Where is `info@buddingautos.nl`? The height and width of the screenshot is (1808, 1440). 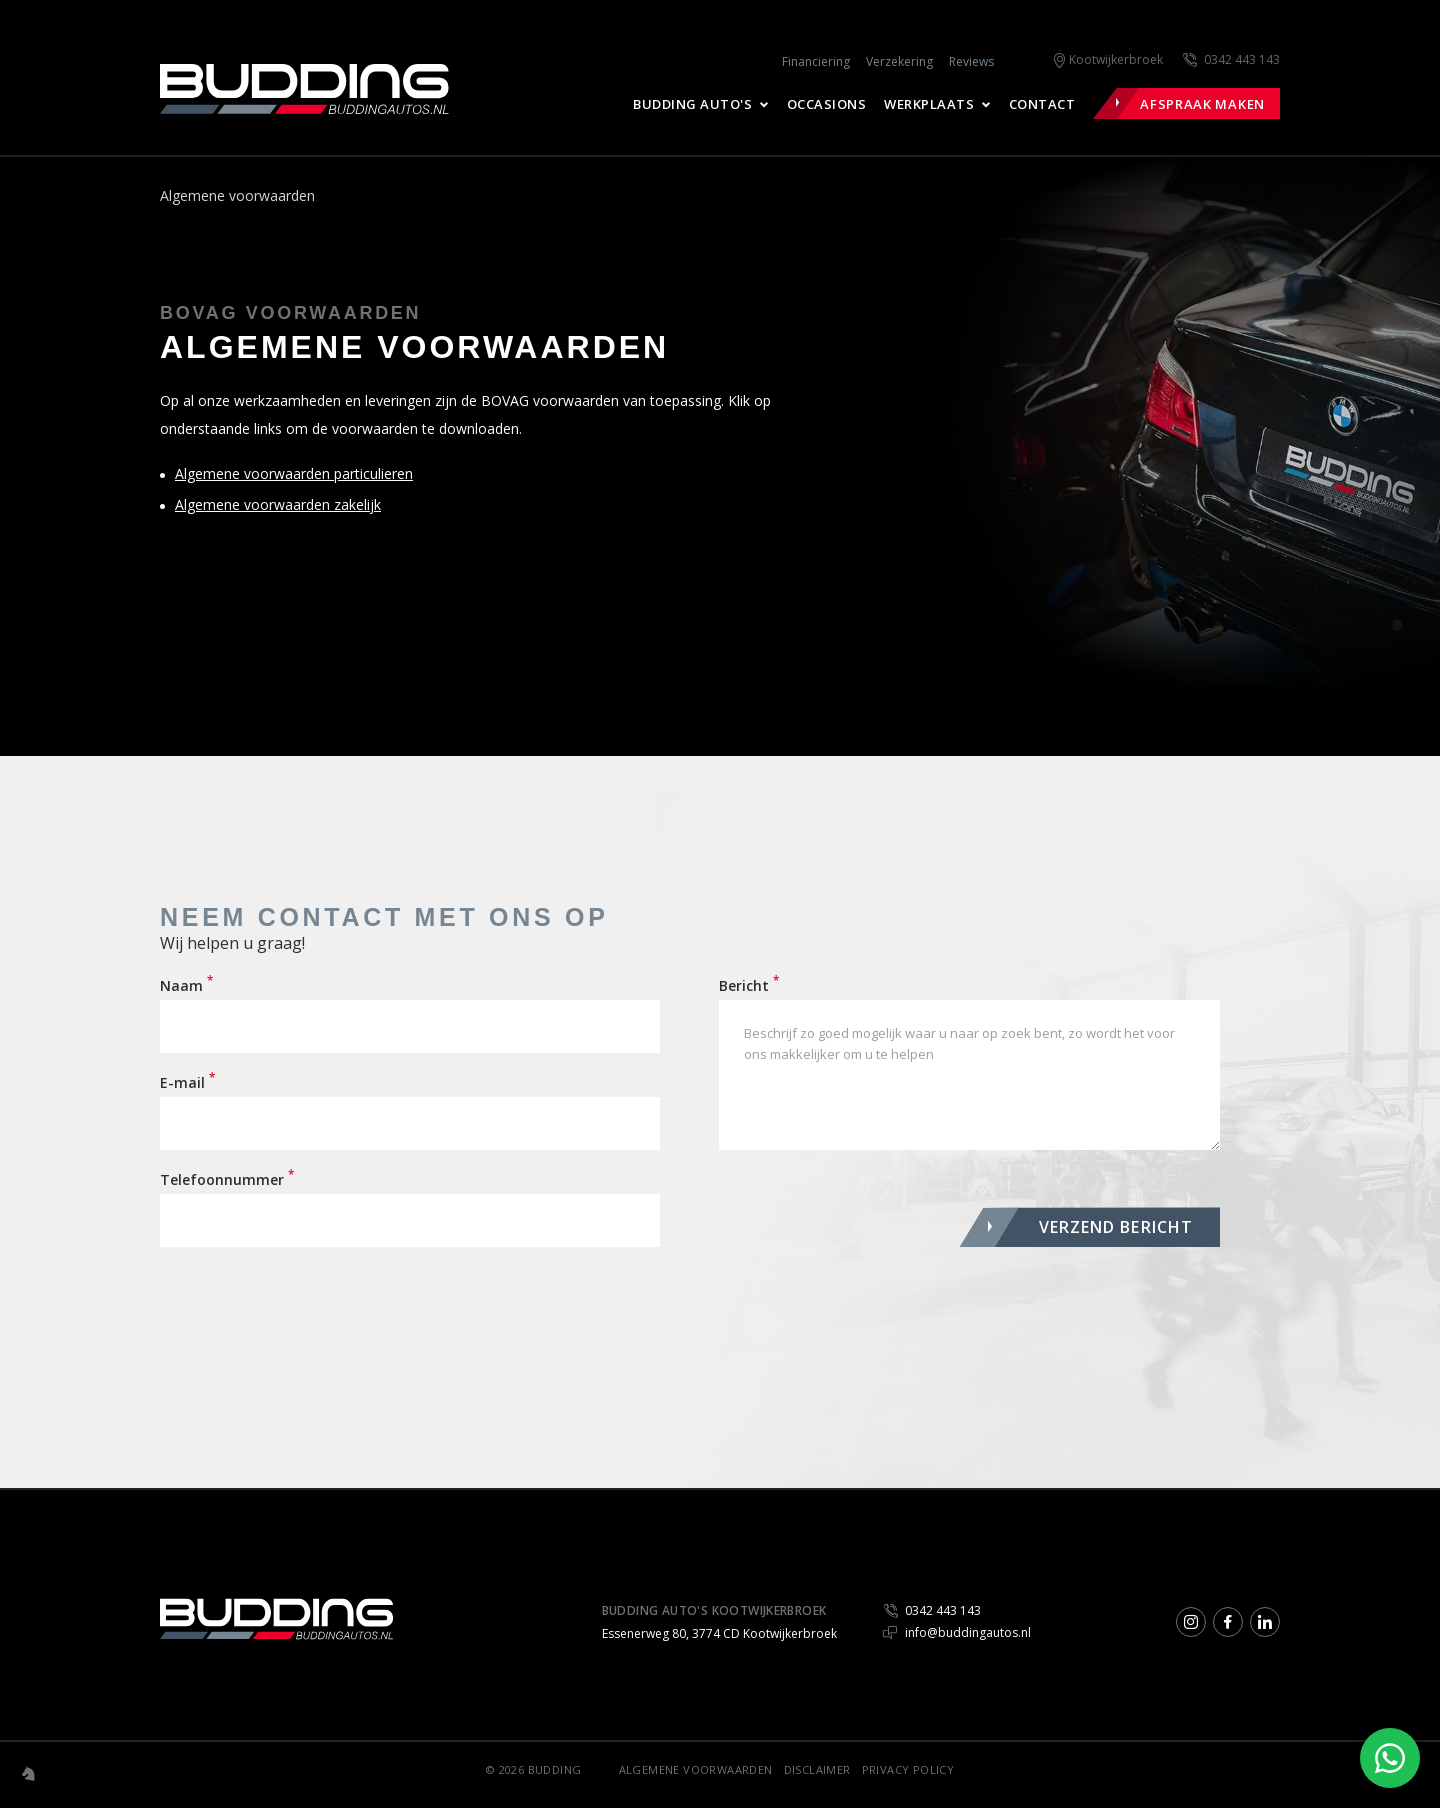 info@buddingautos.nl is located at coordinates (957, 1632).